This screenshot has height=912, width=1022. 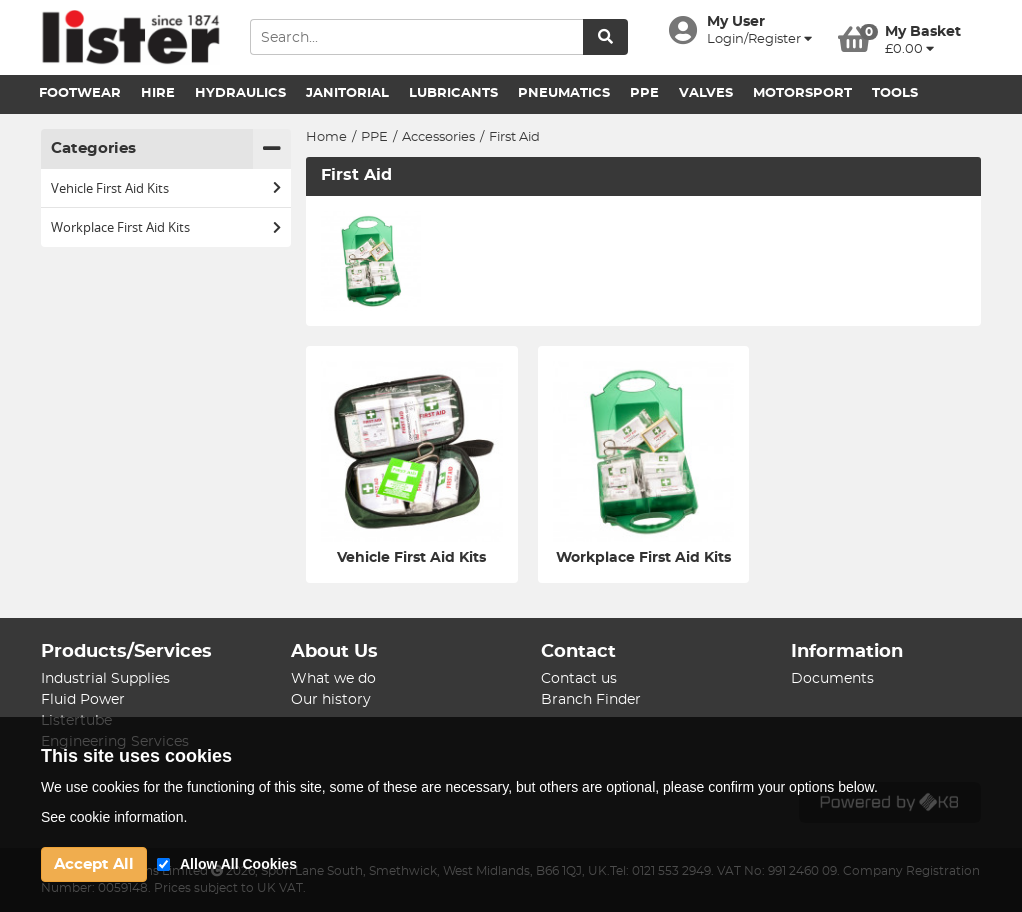 What do you see at coordinates (895, 93) in the screenshot?
I see `Tools` at bounding box center [895, 93].